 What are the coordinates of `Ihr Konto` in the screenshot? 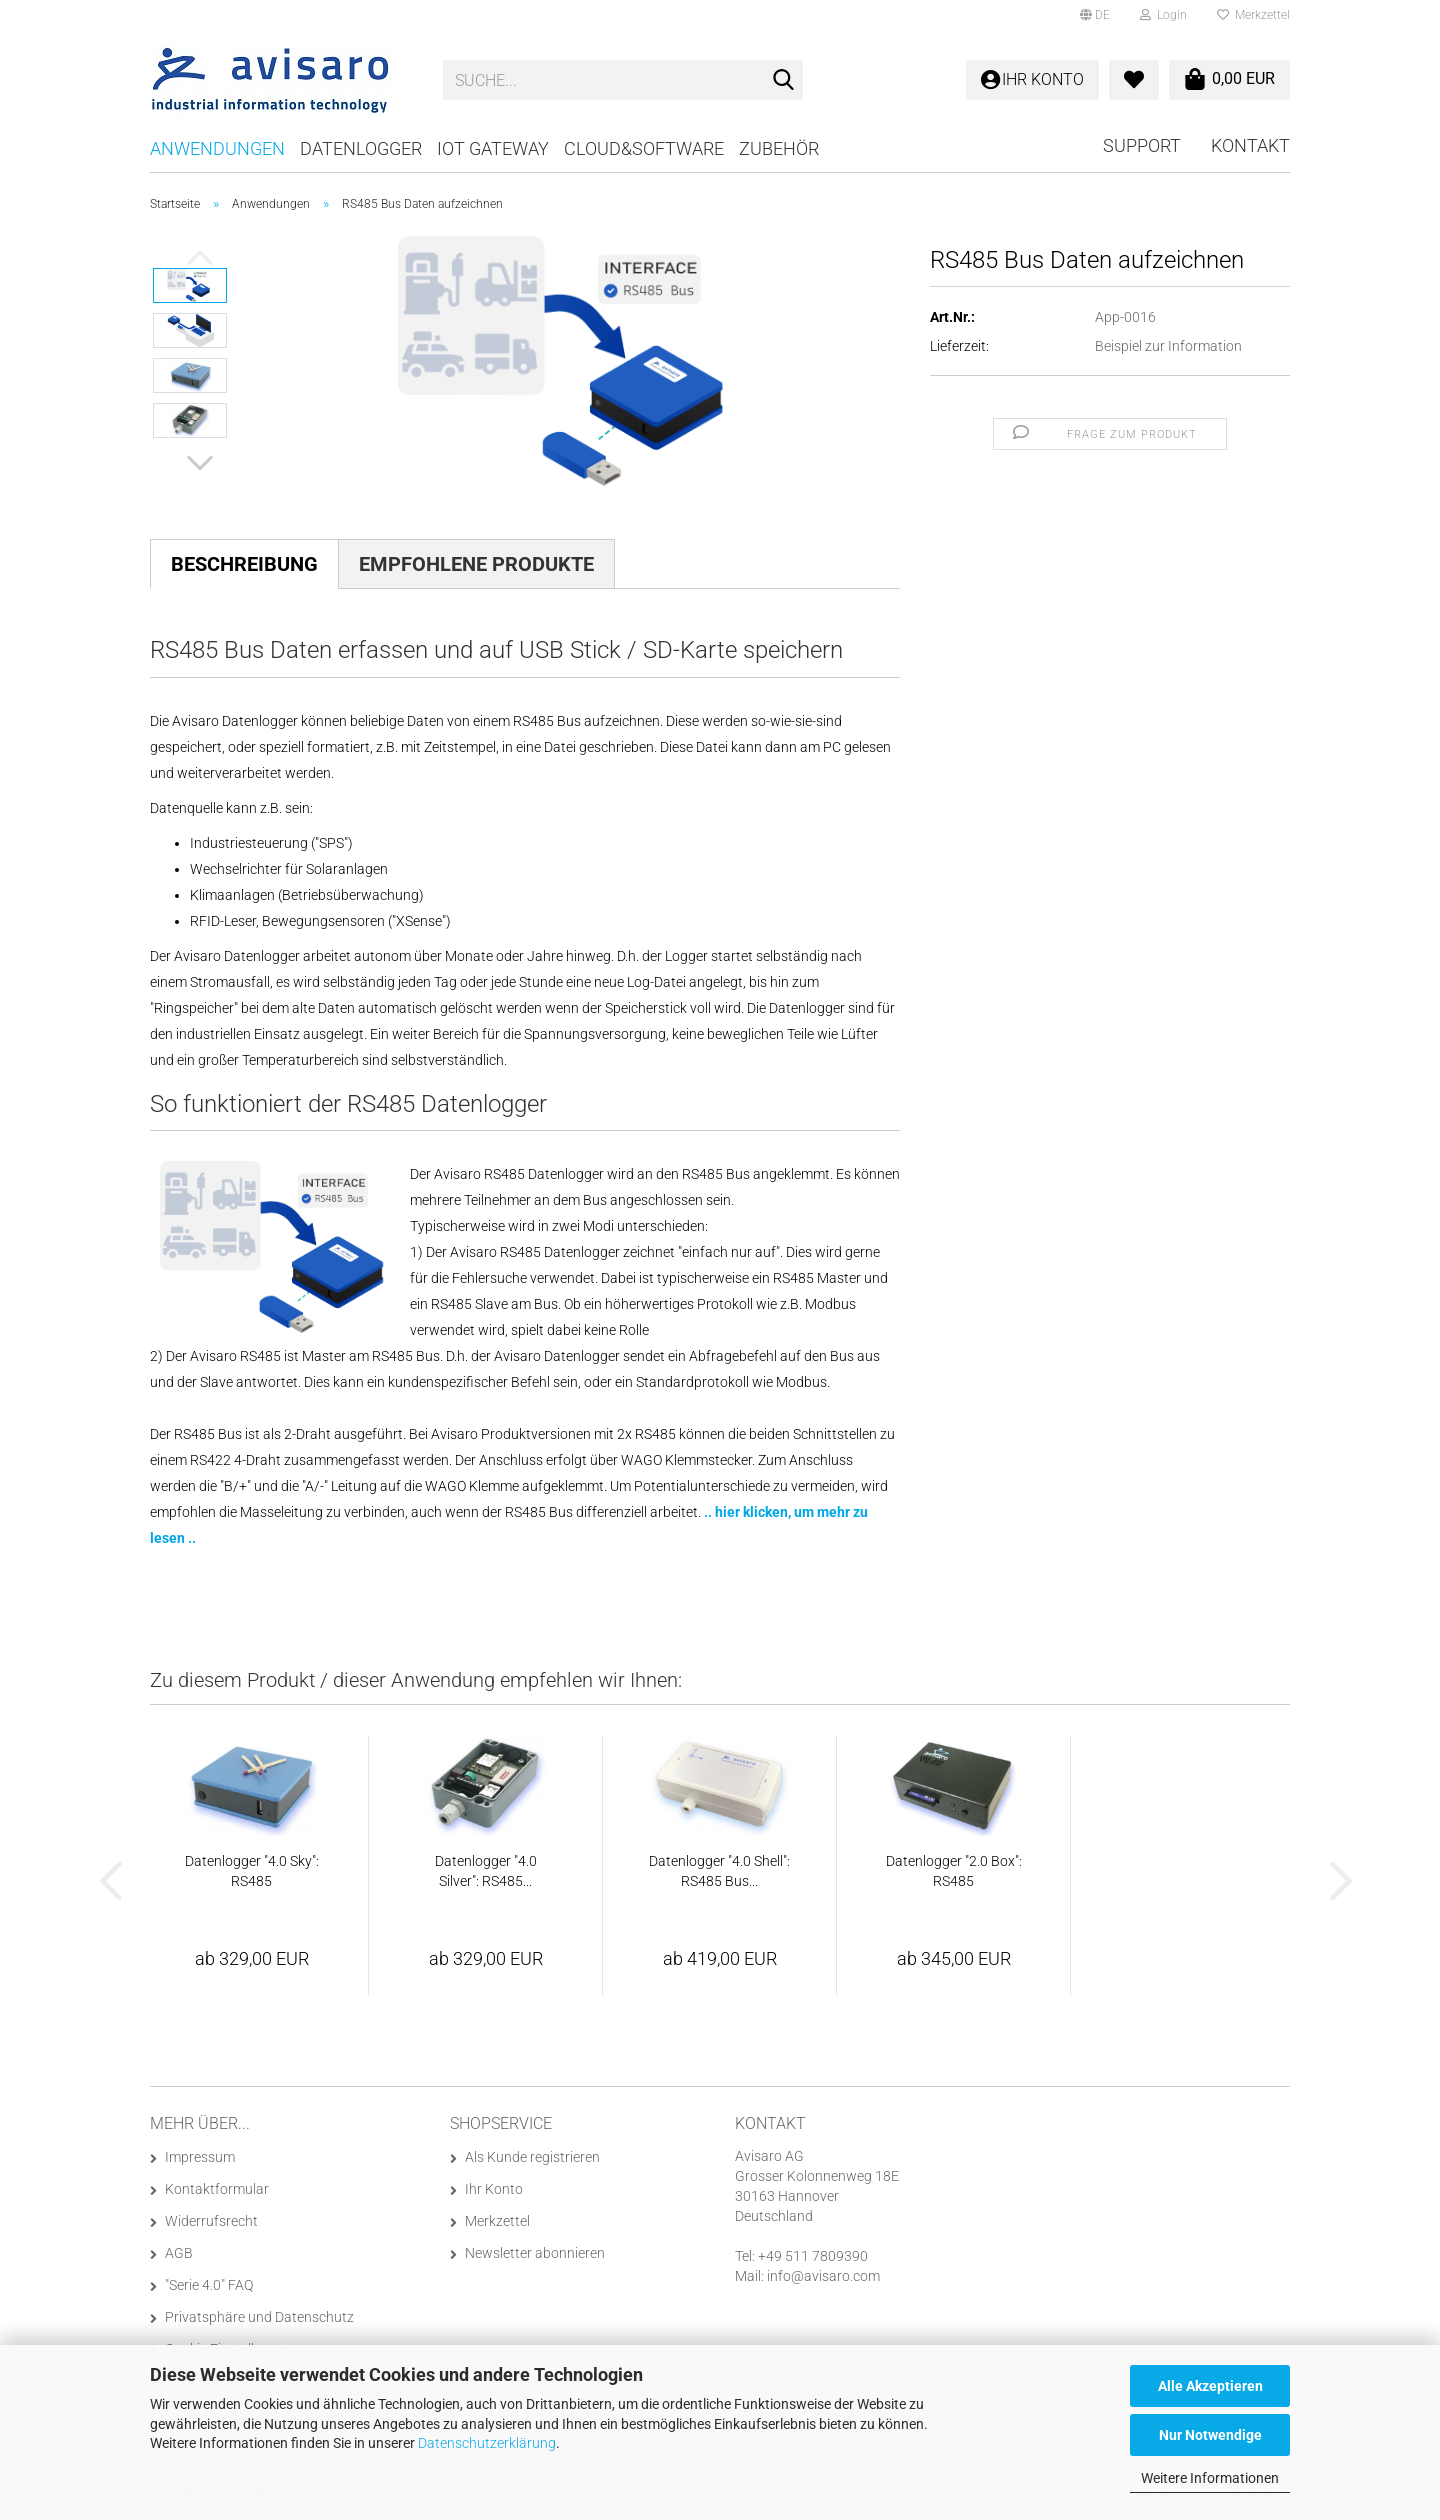 It's located at (494, 2189).